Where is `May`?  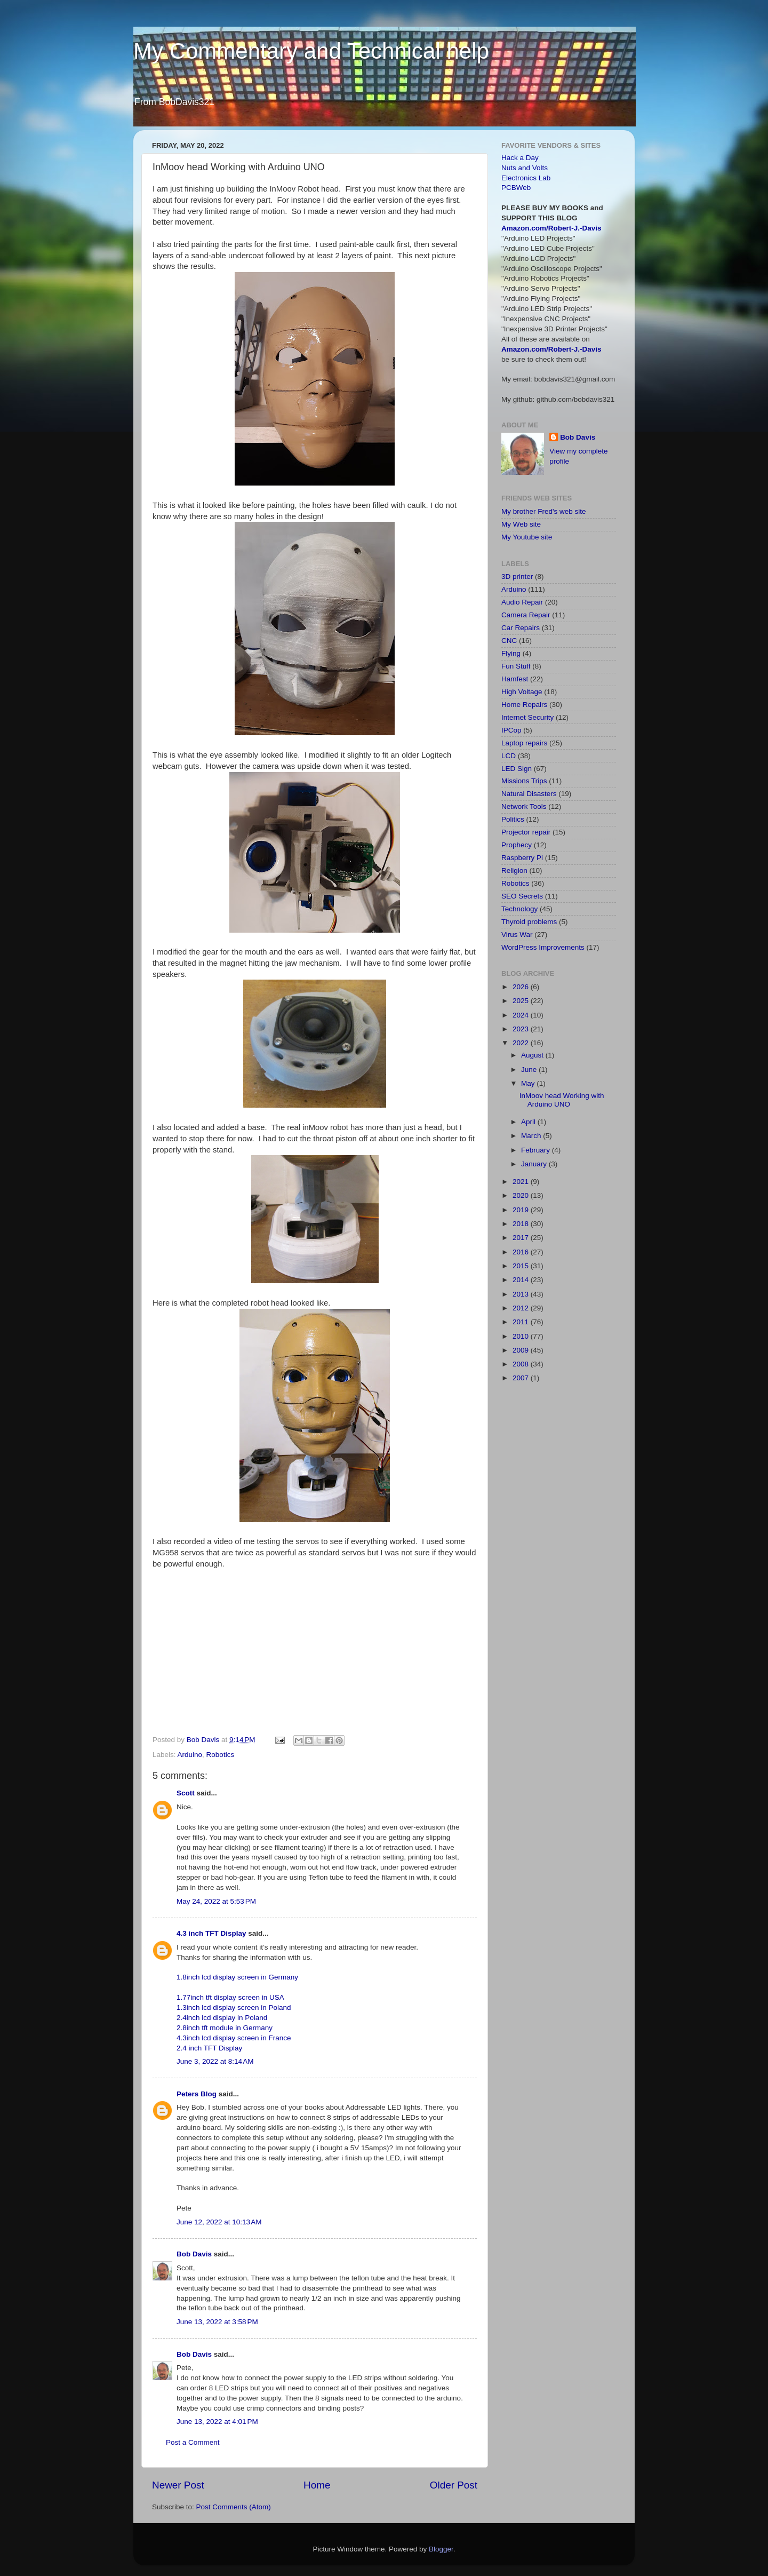 May is located at coordinates (529, 1083).